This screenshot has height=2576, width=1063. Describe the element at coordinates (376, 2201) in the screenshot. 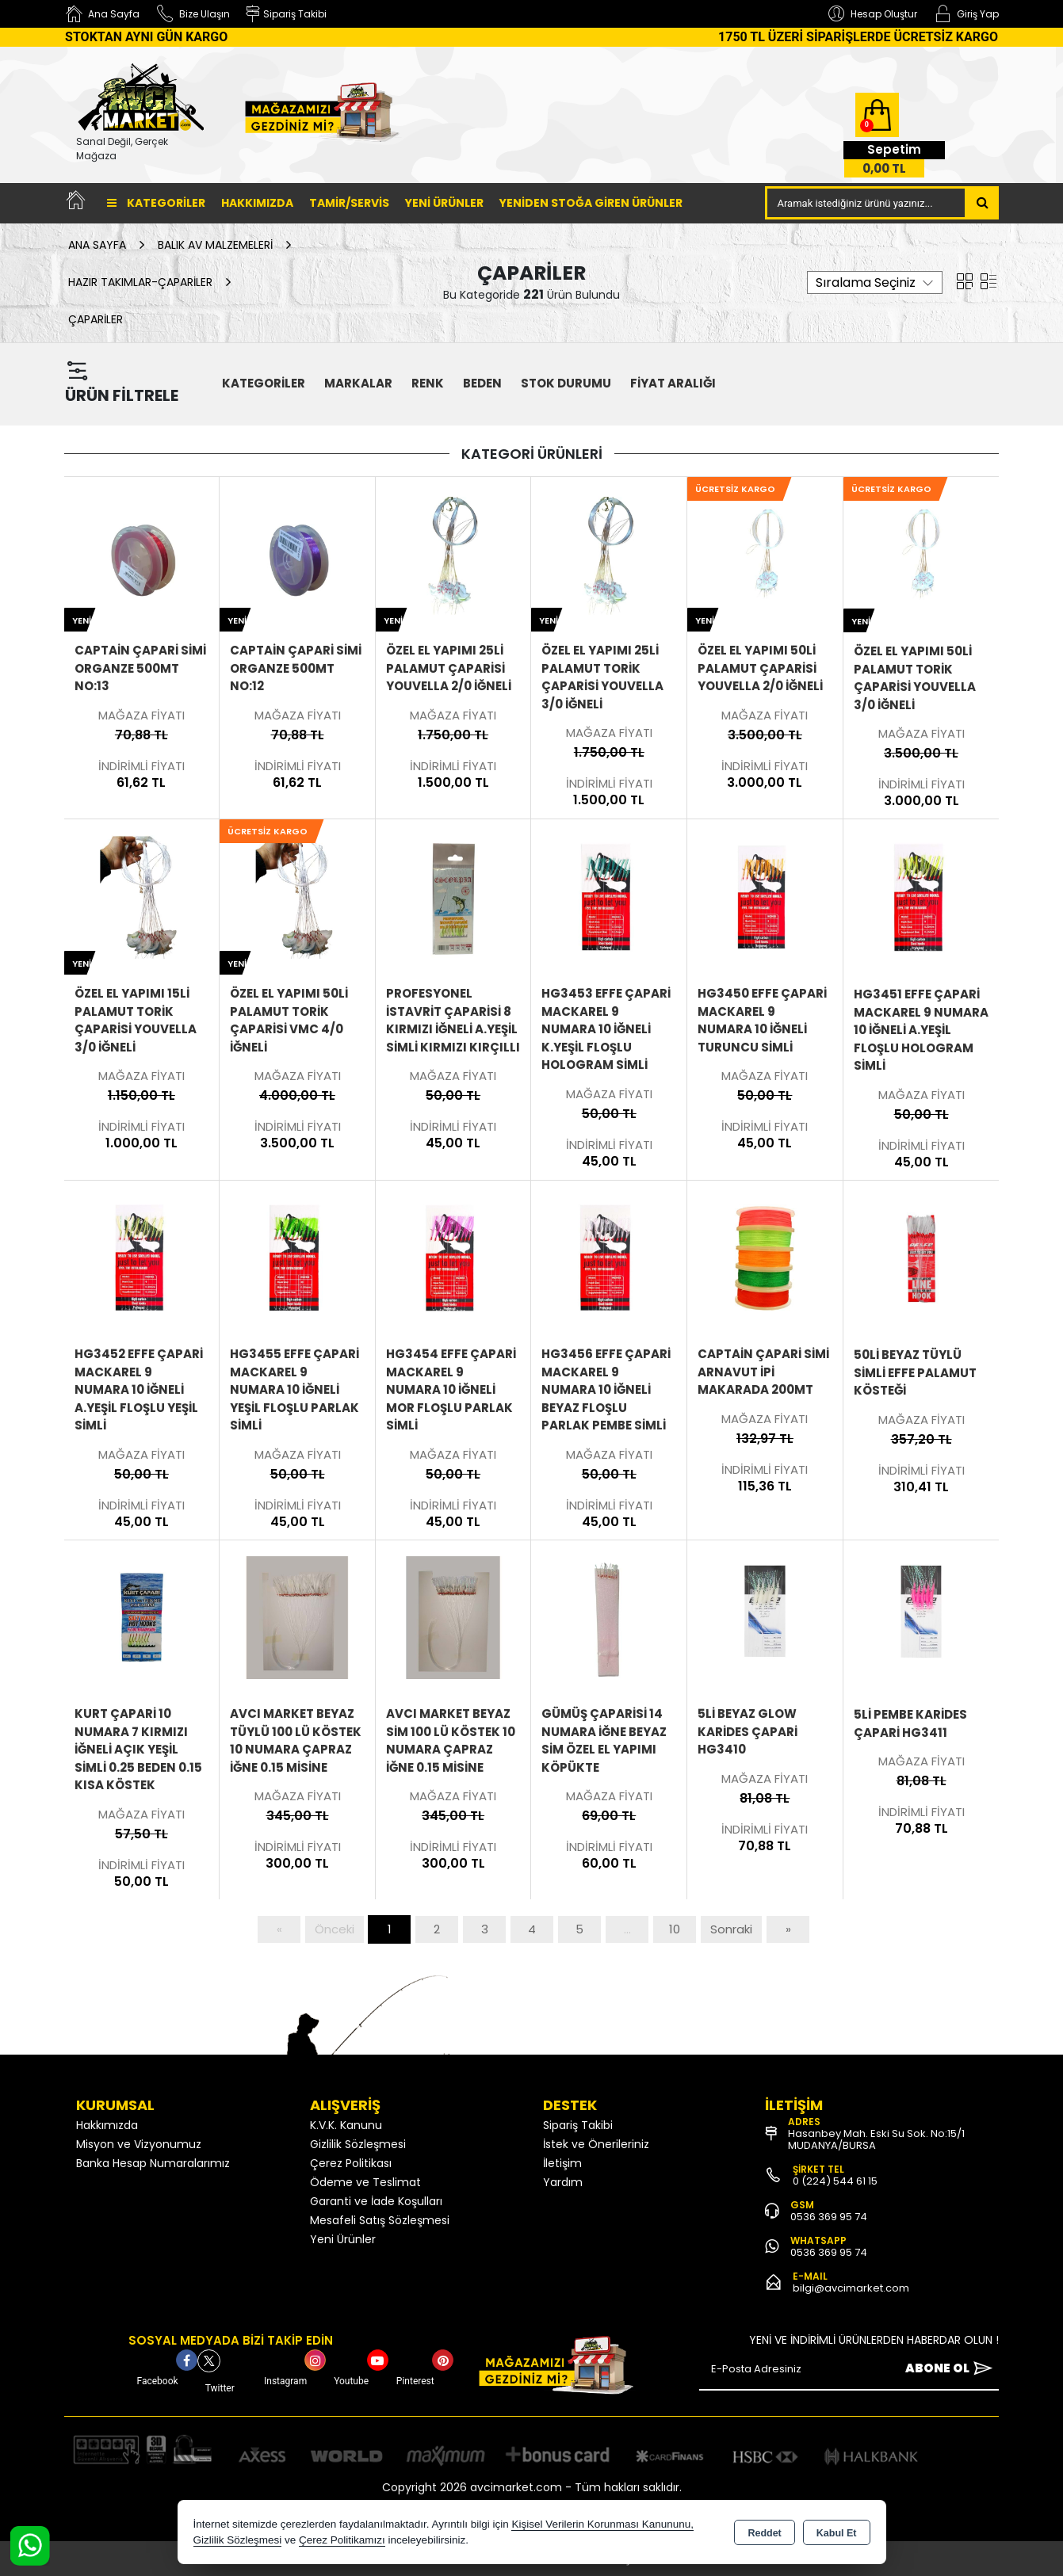

I see `Garanti ve İade Koşulları` at that location.